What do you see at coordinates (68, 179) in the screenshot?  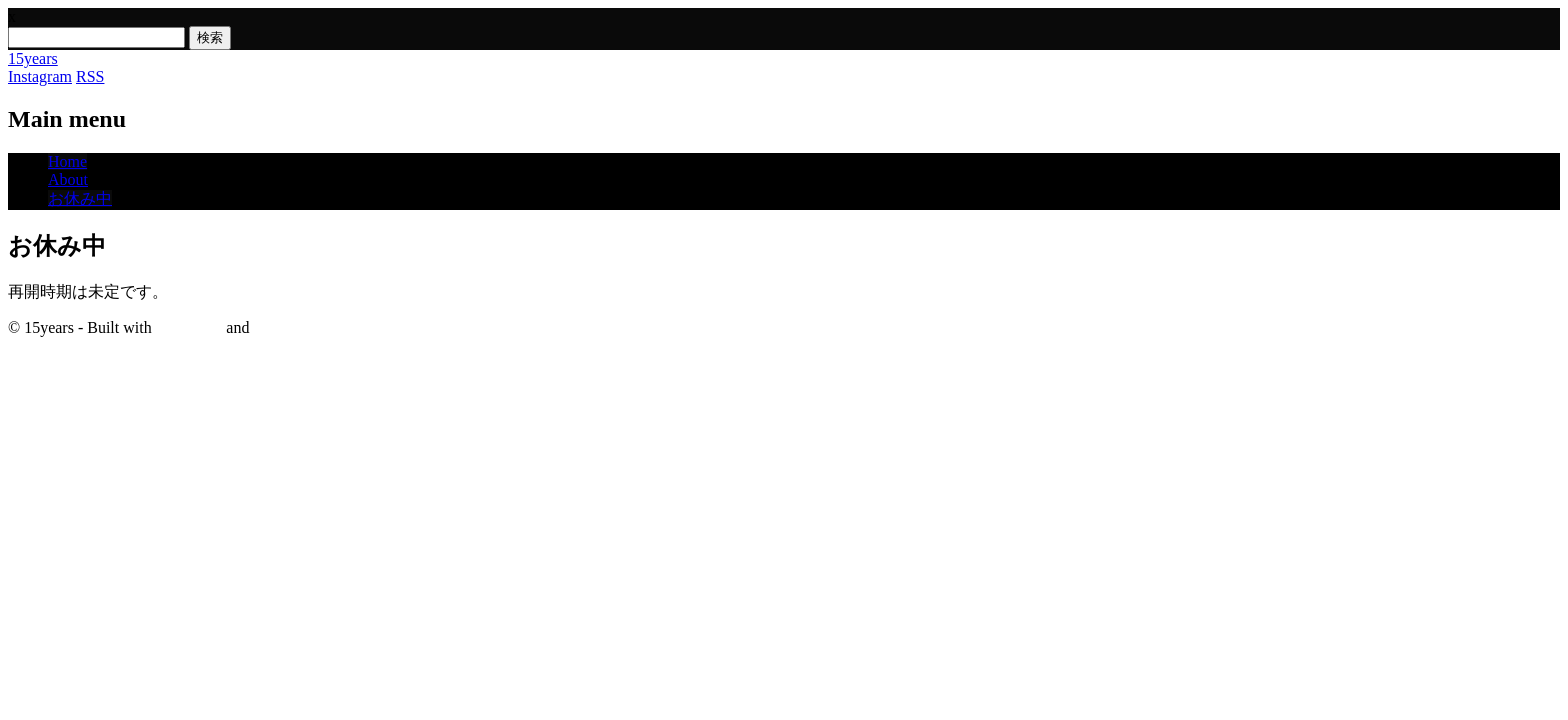 I see `About` at bounding box center [68, 179].